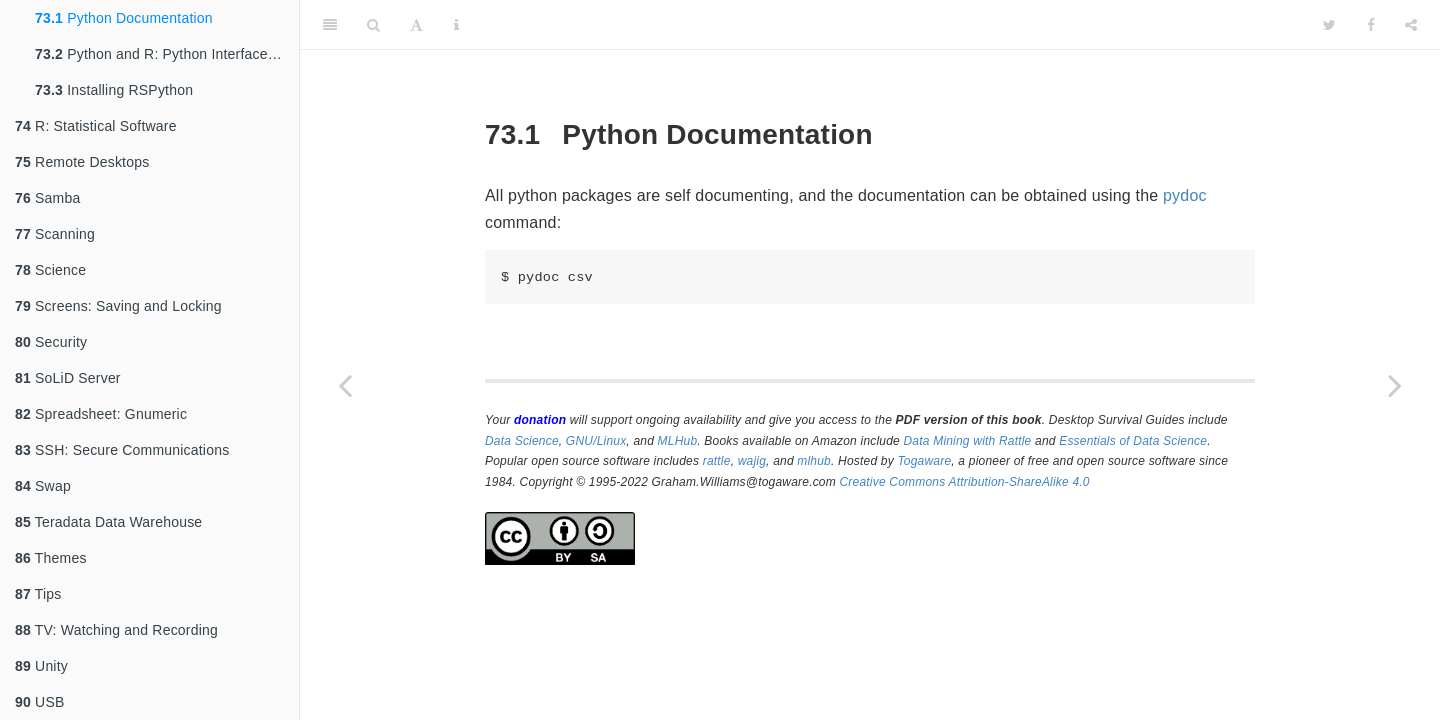 The width and height of the screenshot is (1440, 720). I want to click on TV: Watching and Recording, so click(116, 630).